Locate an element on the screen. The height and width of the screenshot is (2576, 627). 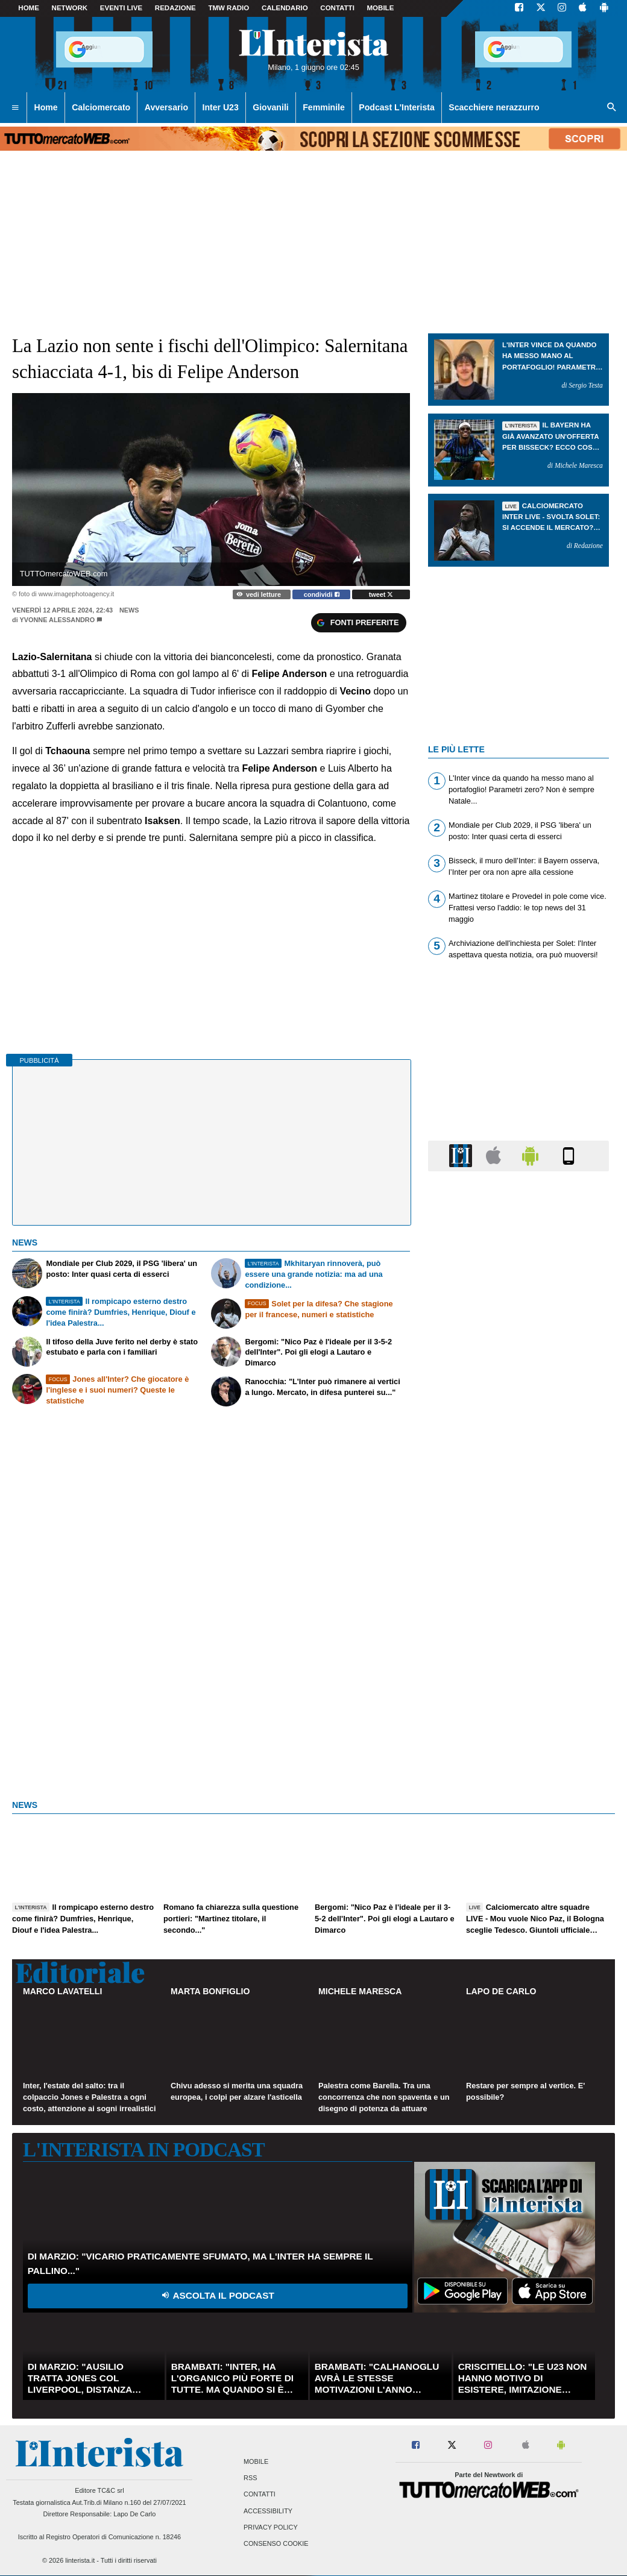
Privacy Policy is located at coordinates (271, 2527).